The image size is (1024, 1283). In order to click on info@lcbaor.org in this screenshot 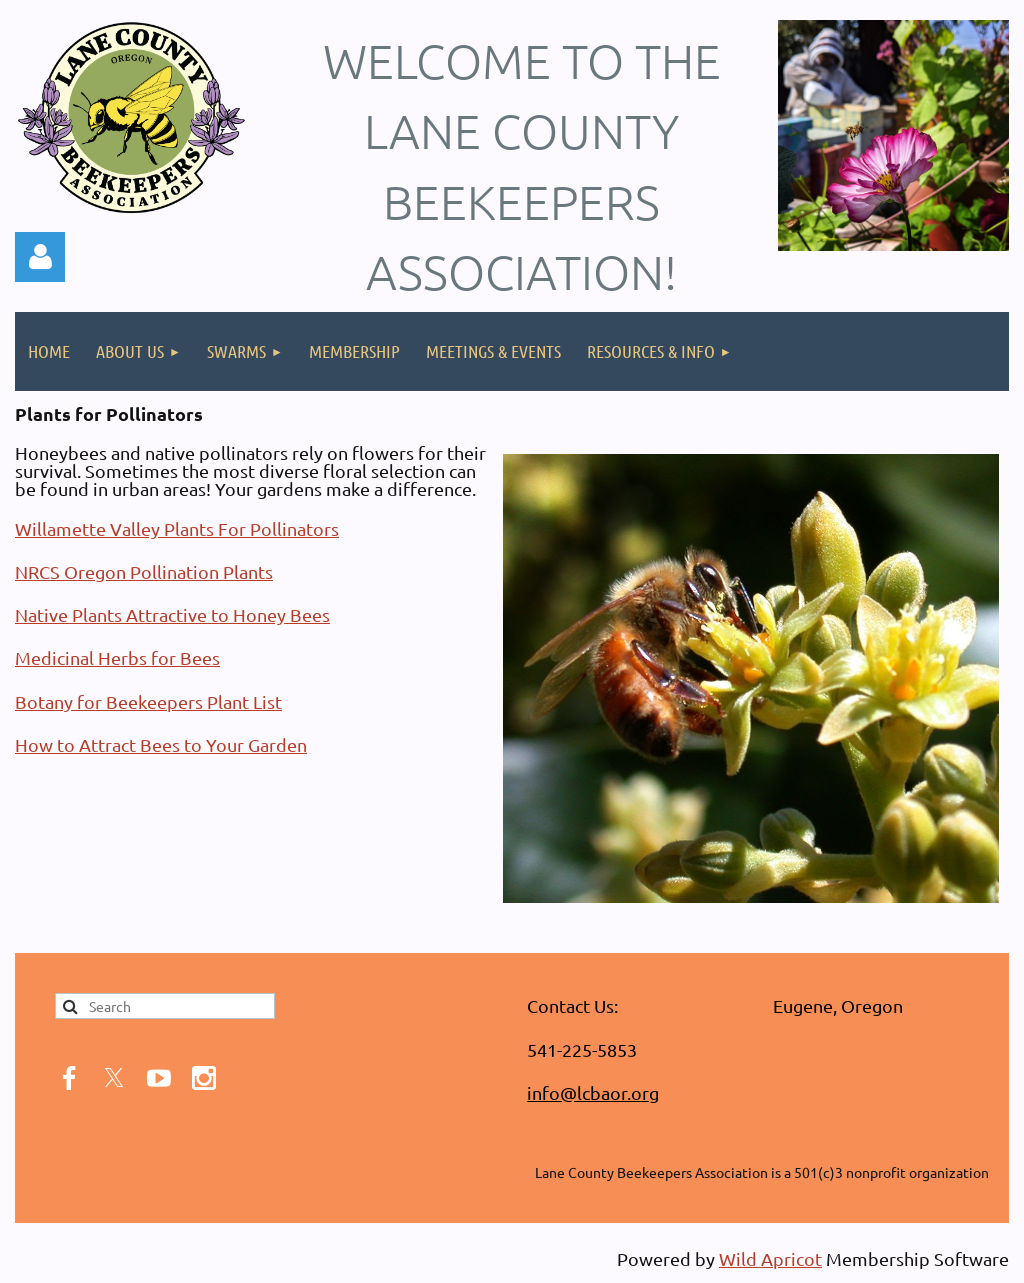, I will do `click(593, 1092)`.